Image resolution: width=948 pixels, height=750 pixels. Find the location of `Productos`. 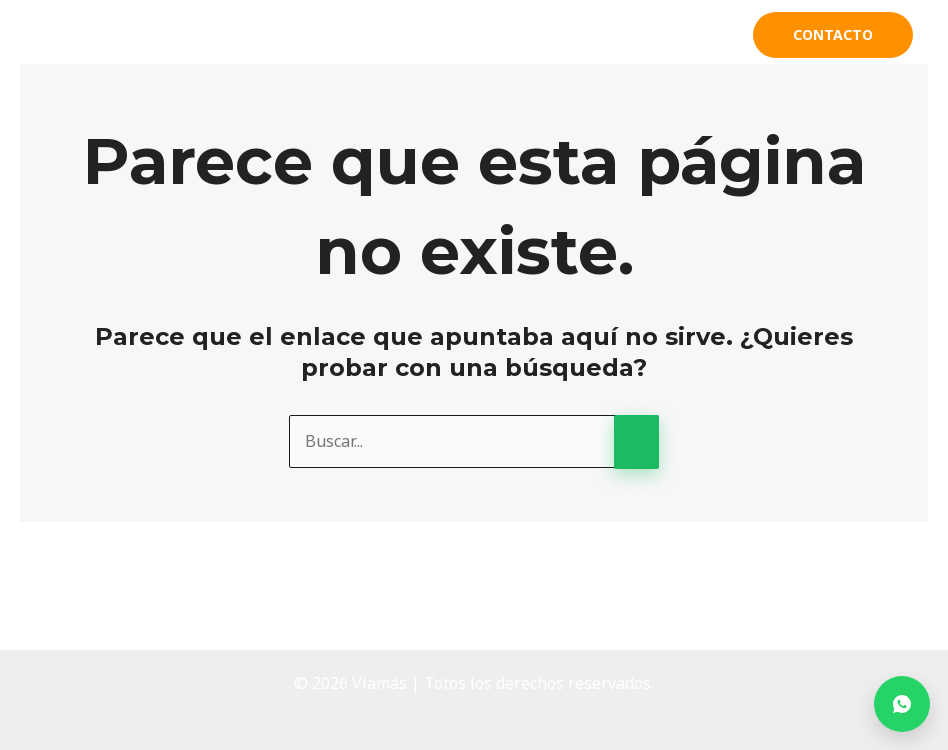

Productos is located at coordinates (554, 35).